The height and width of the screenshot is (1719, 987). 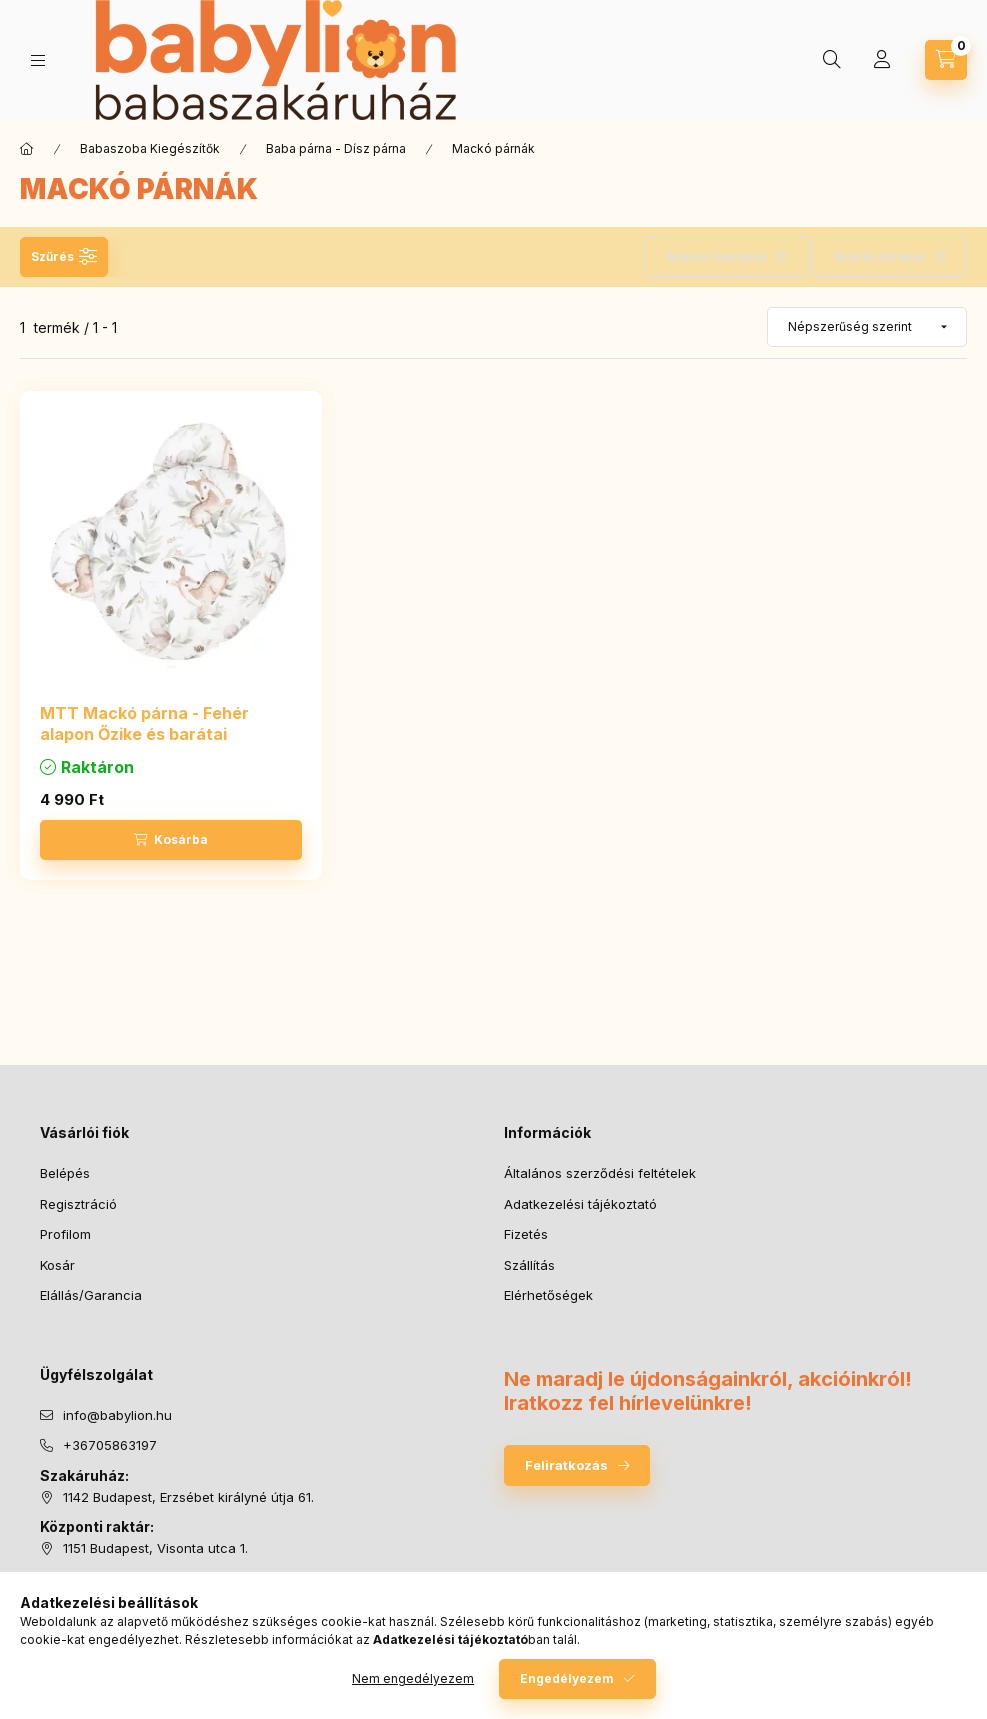 What do you see at coordinates (879, 256) in the screenshot?
I see `Szűrés törlése` at bounding box center [879, 256].